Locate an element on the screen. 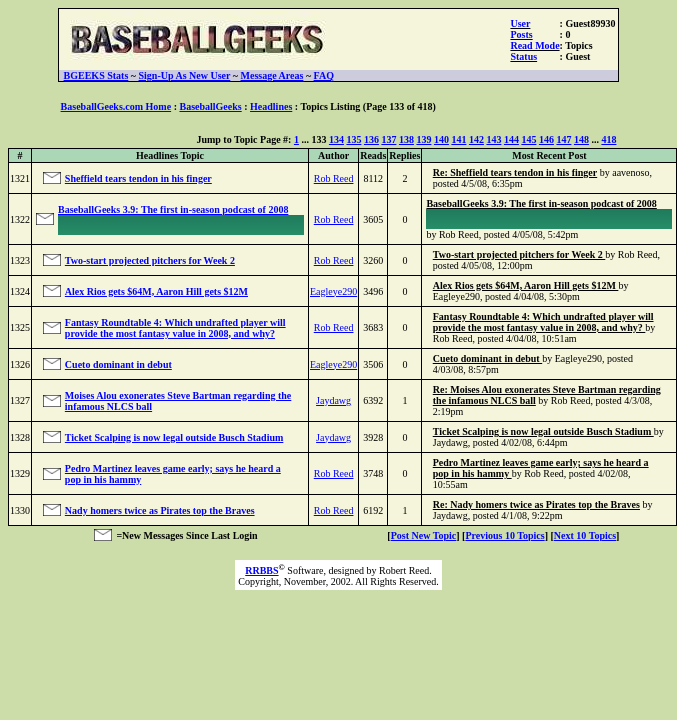 The image size is (677, 720). 135 is located at coordinates (353, 139).